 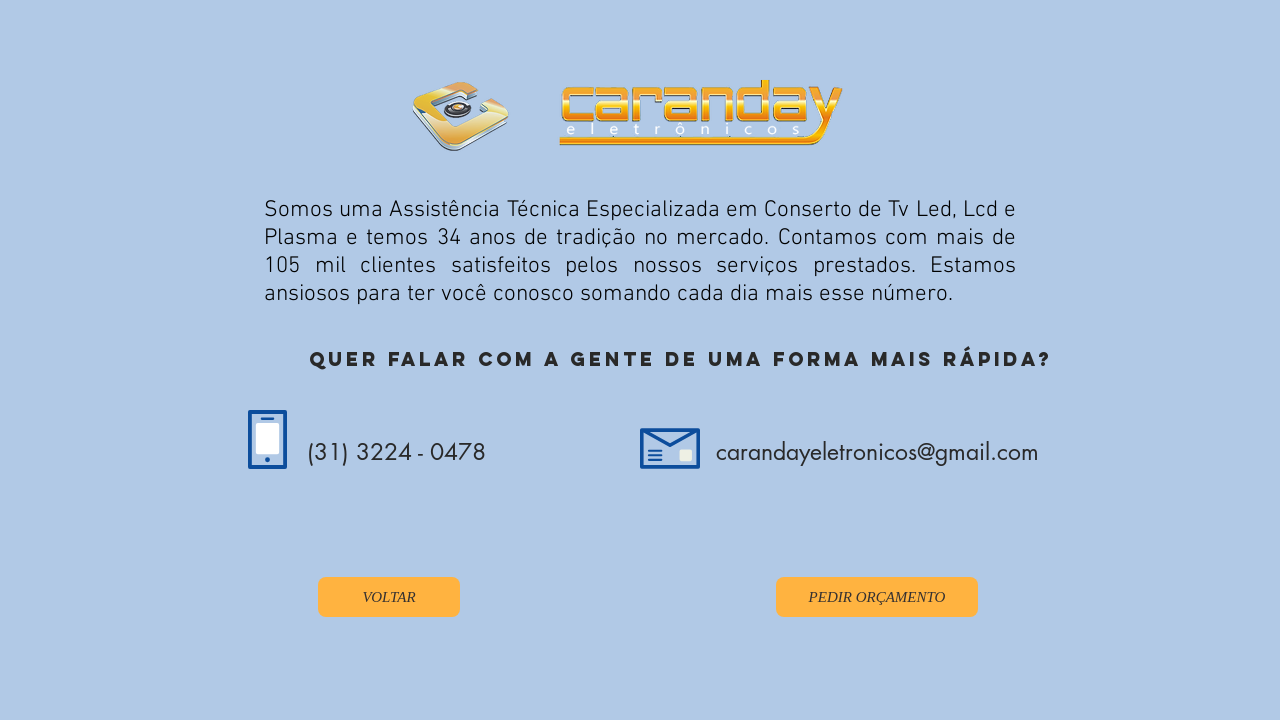 I want to click on [VOLTAR], so click(x=389, y=597).